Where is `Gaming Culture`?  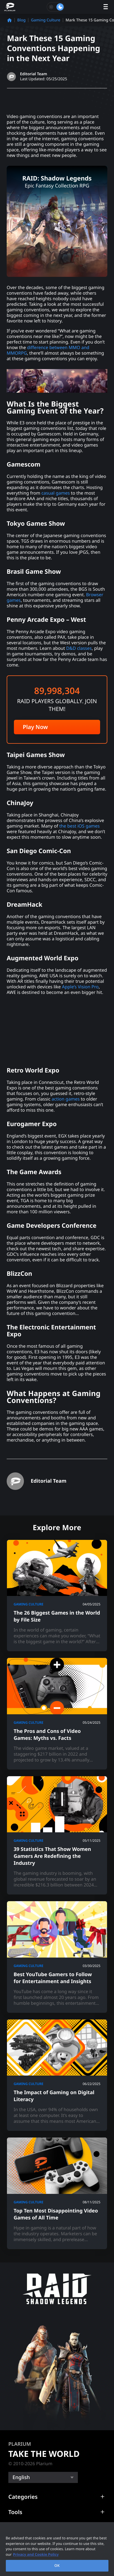 Gaming Culture is located at coordinates (45, 20).